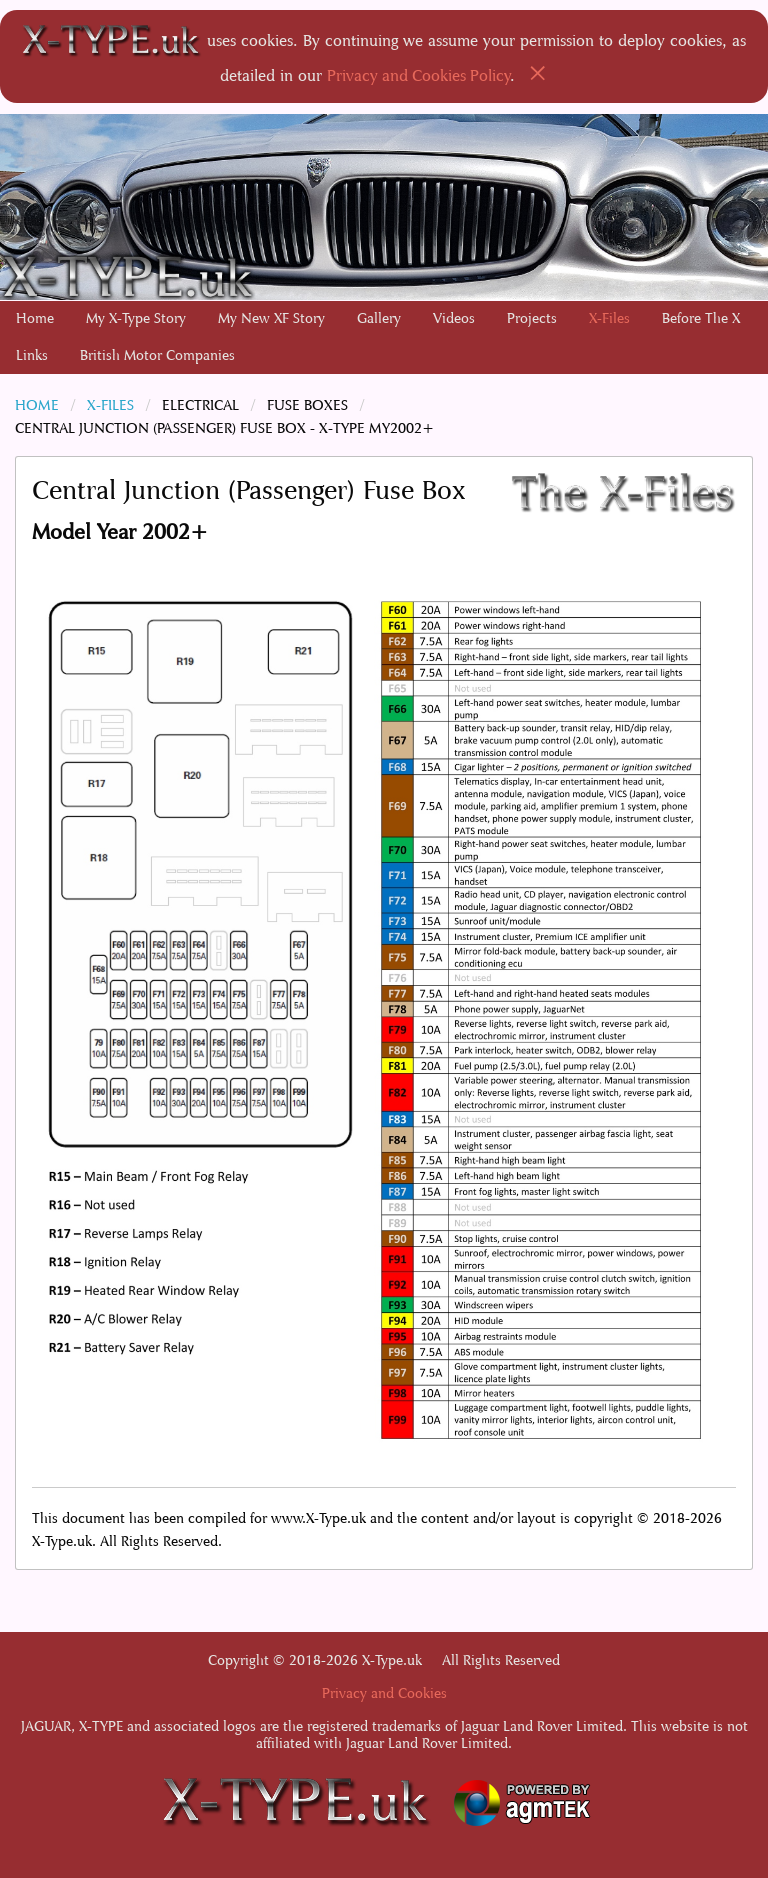 This screenshot has width=768, height=1878. I want to click on Projects, so click(532, 318).